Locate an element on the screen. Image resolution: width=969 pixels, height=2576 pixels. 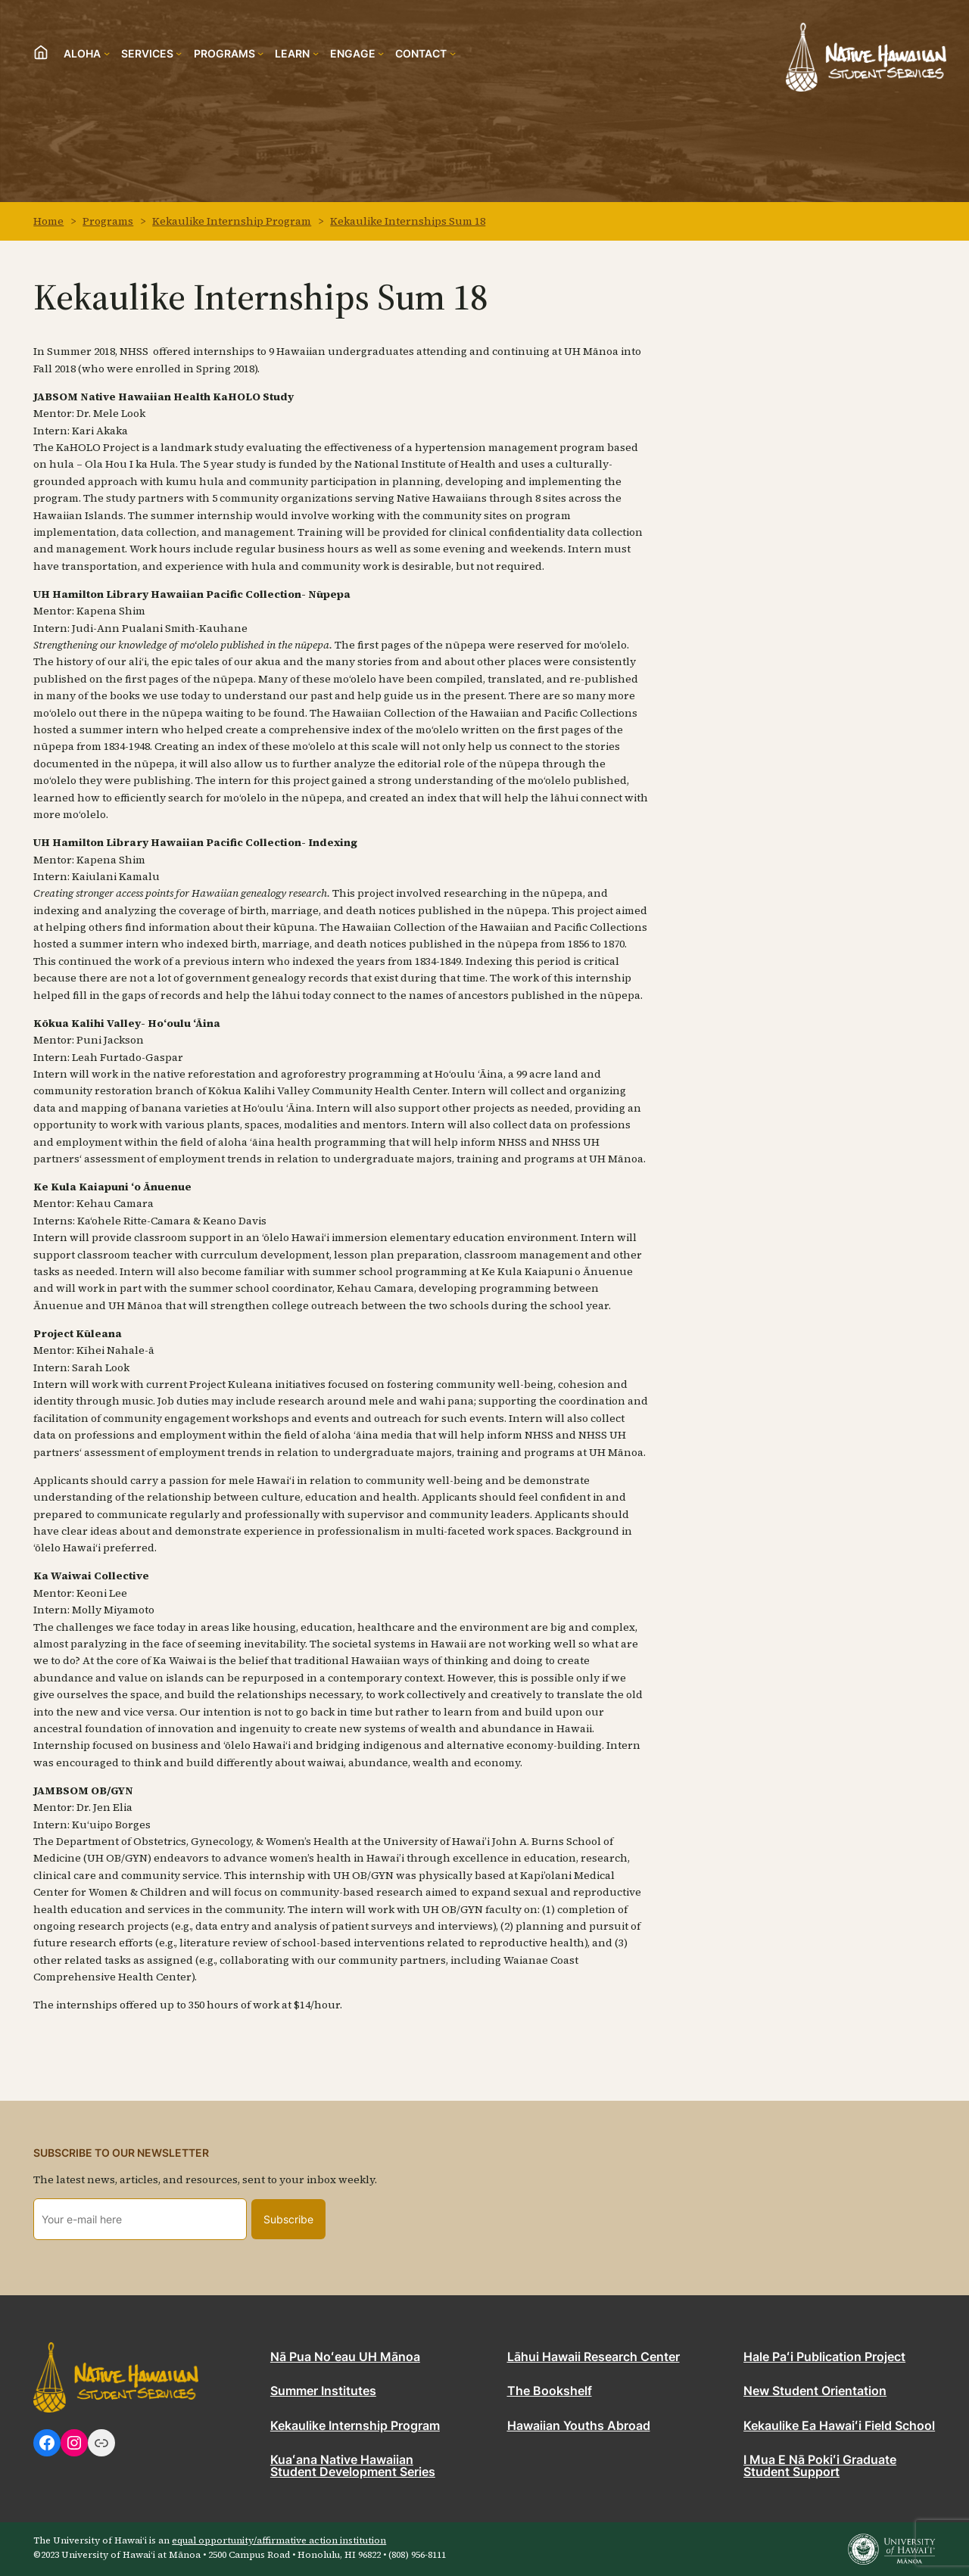
The Bookshelf is located at coordinates (549, 2391).